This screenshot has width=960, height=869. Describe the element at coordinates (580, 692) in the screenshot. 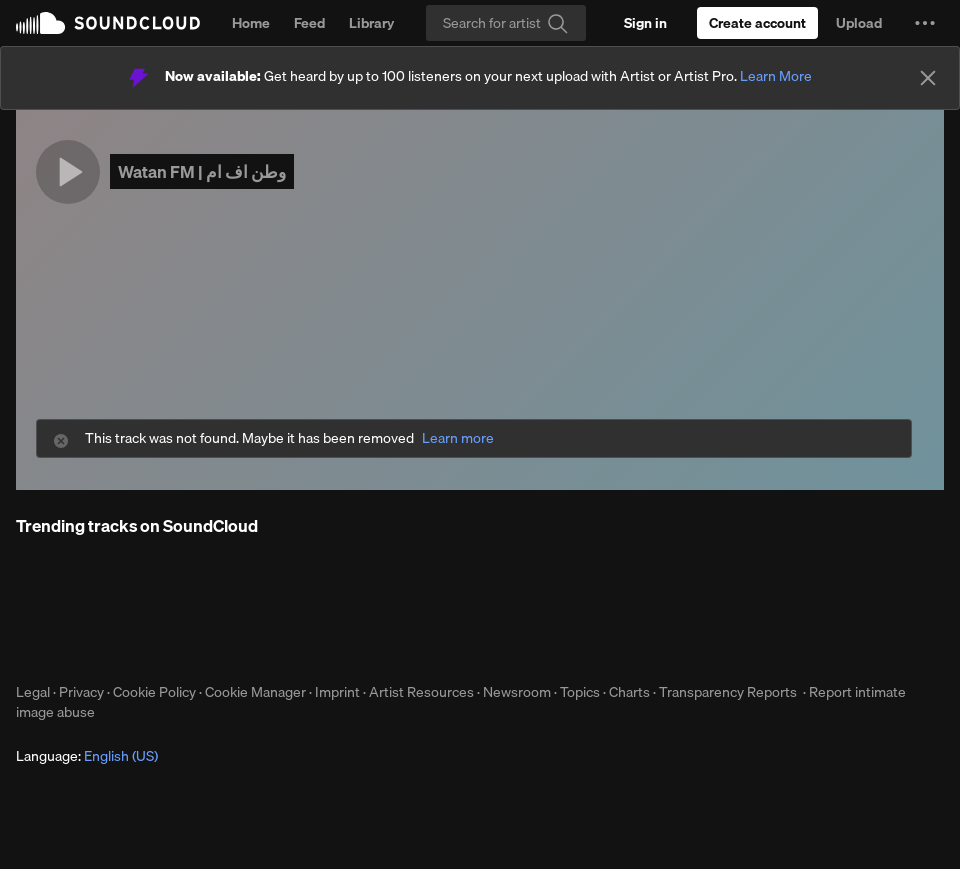

I see `Topics` at that location.